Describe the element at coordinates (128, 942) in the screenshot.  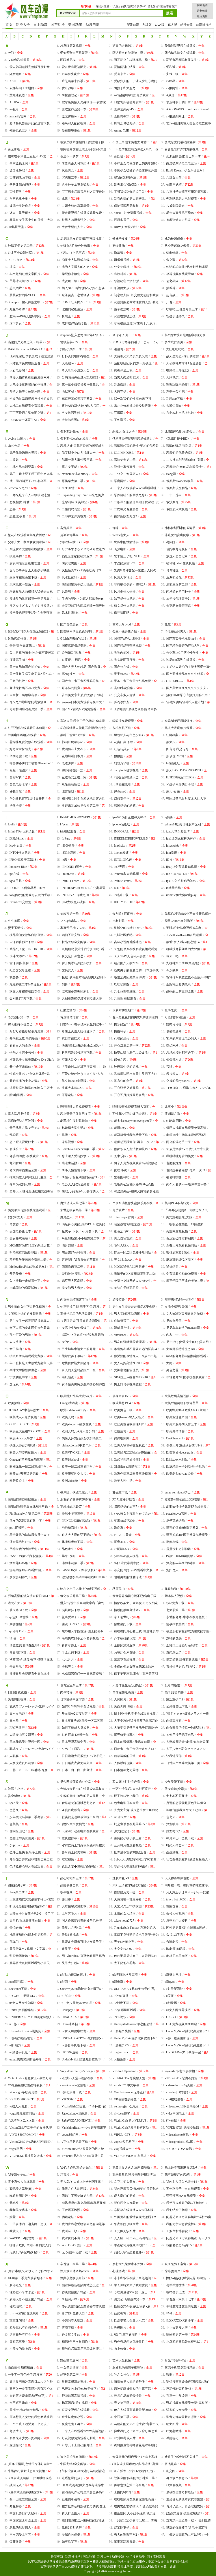
I see `吉林小说网香醉迷艳` at that location.